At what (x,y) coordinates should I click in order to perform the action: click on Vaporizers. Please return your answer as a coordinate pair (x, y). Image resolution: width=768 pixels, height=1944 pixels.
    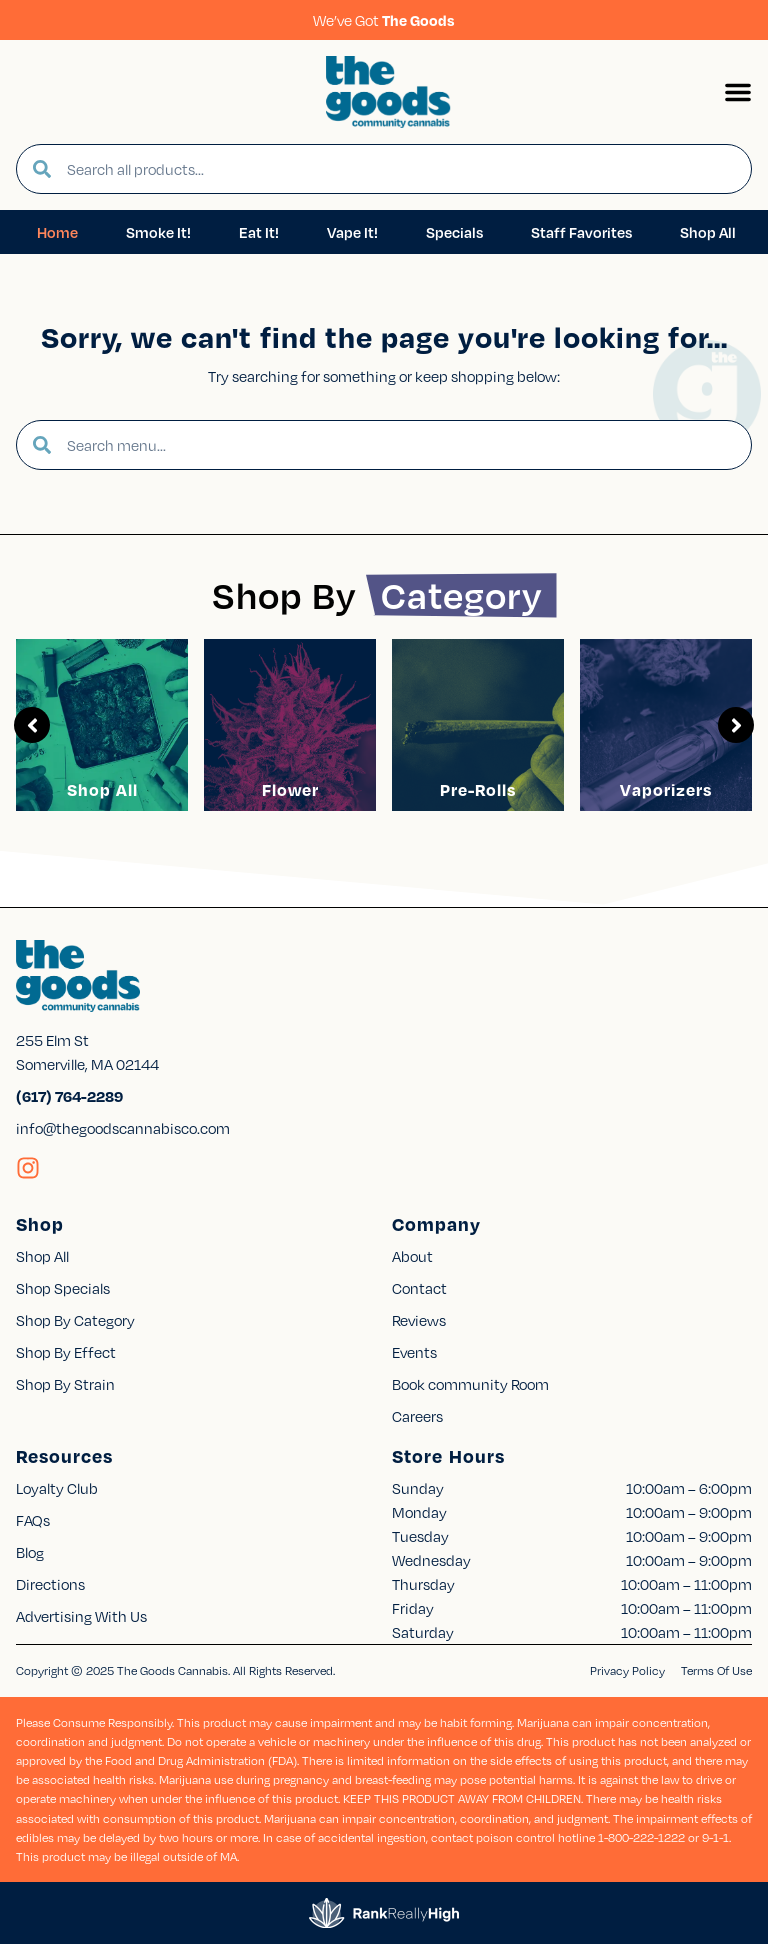
    Looking at the image, I should click on (666, 789).